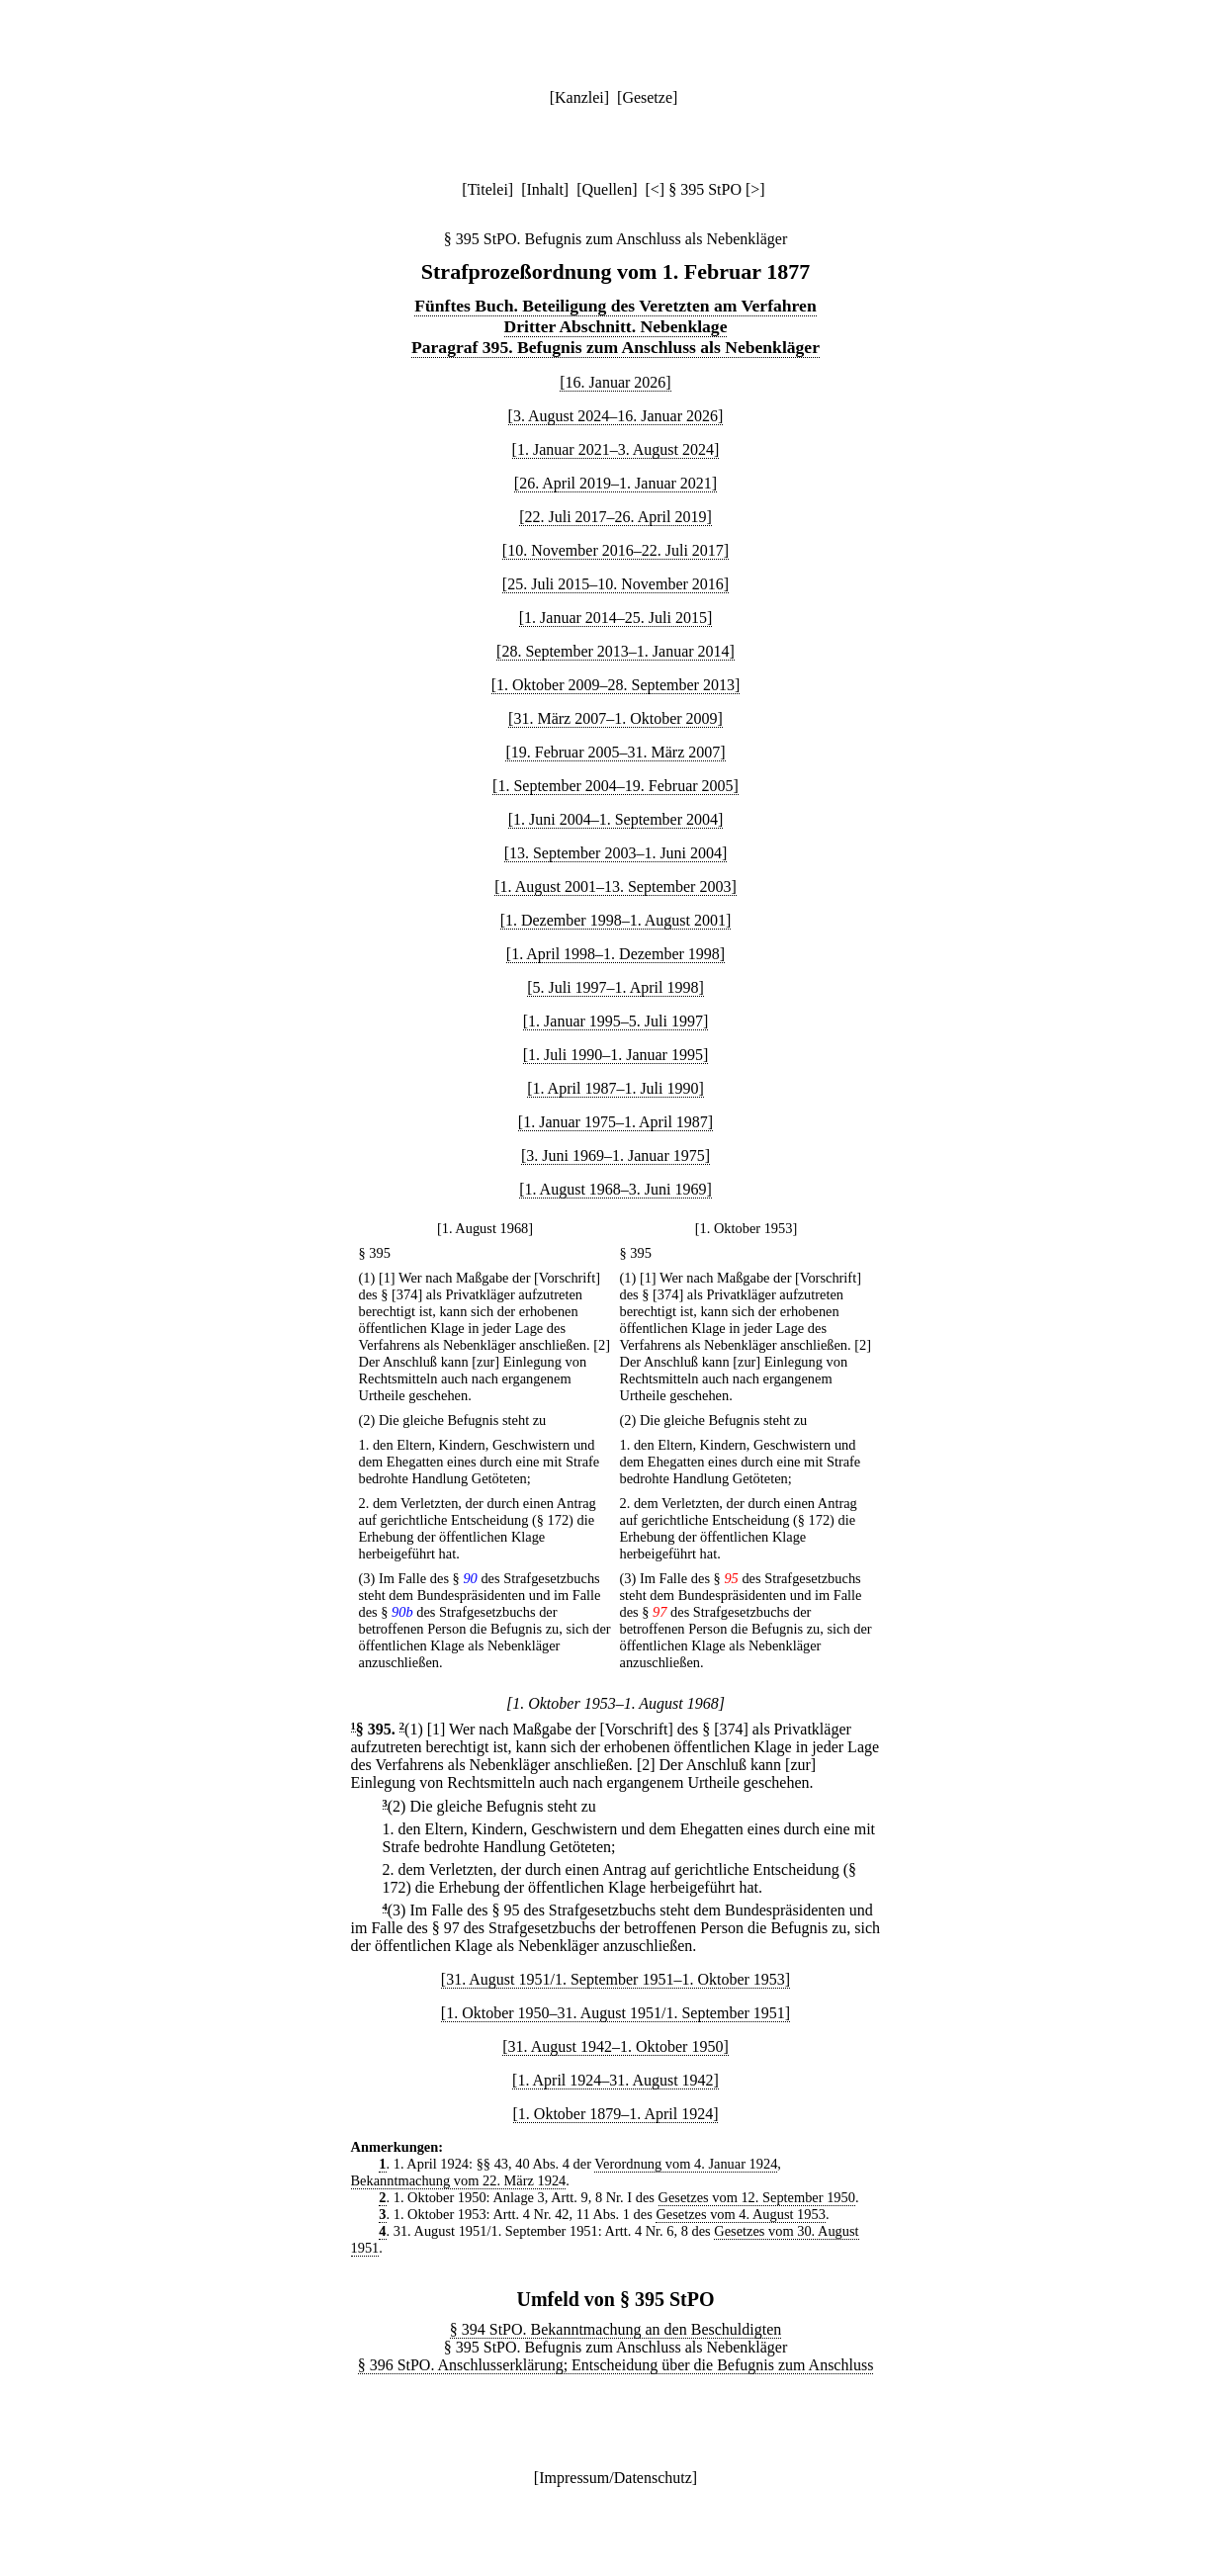  I want to click on Kanzlei, so click(579, 97).